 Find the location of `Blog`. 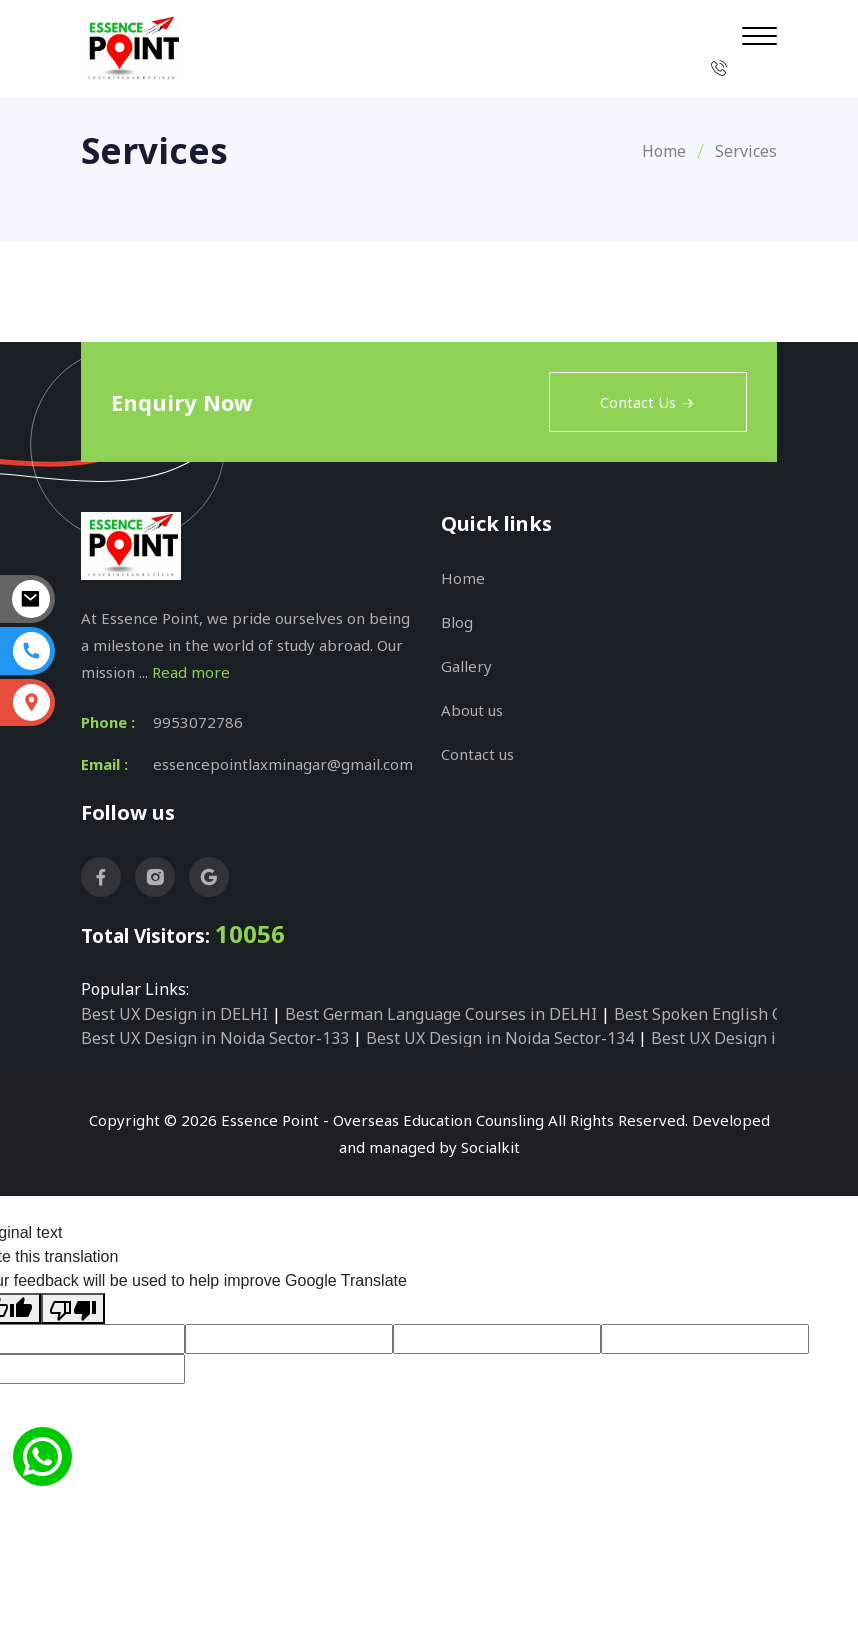

Blog is located at coordinates (457, 622).